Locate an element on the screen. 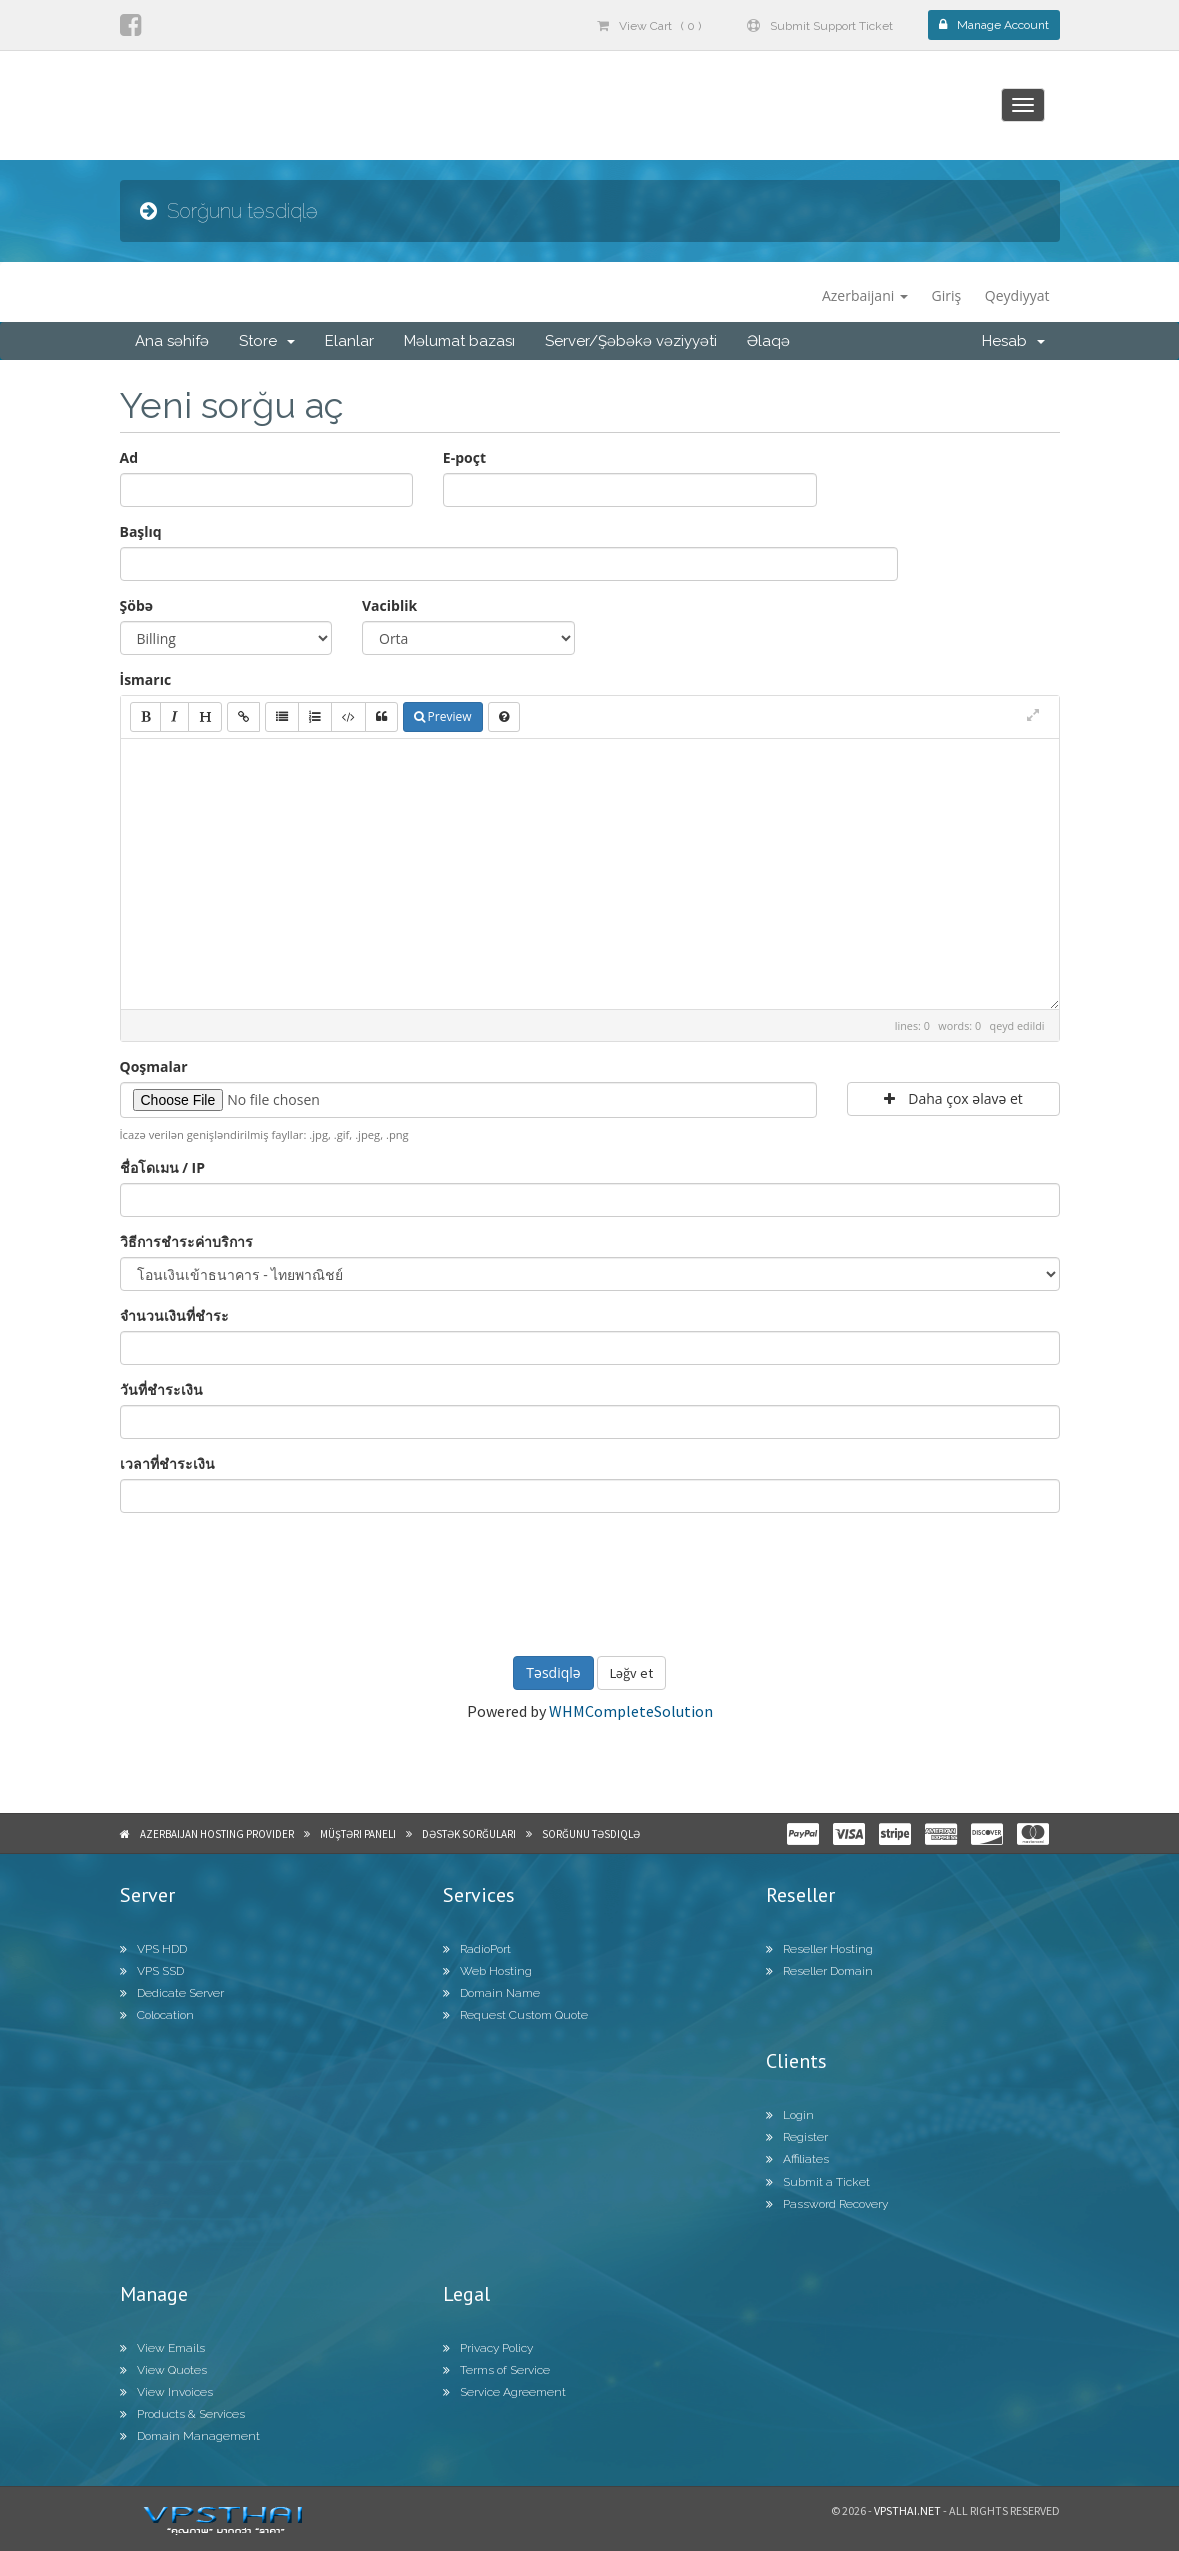 The image size is (1179, 2551). ชื่อโดเมน / IP is located at coordinates (162, 1167).